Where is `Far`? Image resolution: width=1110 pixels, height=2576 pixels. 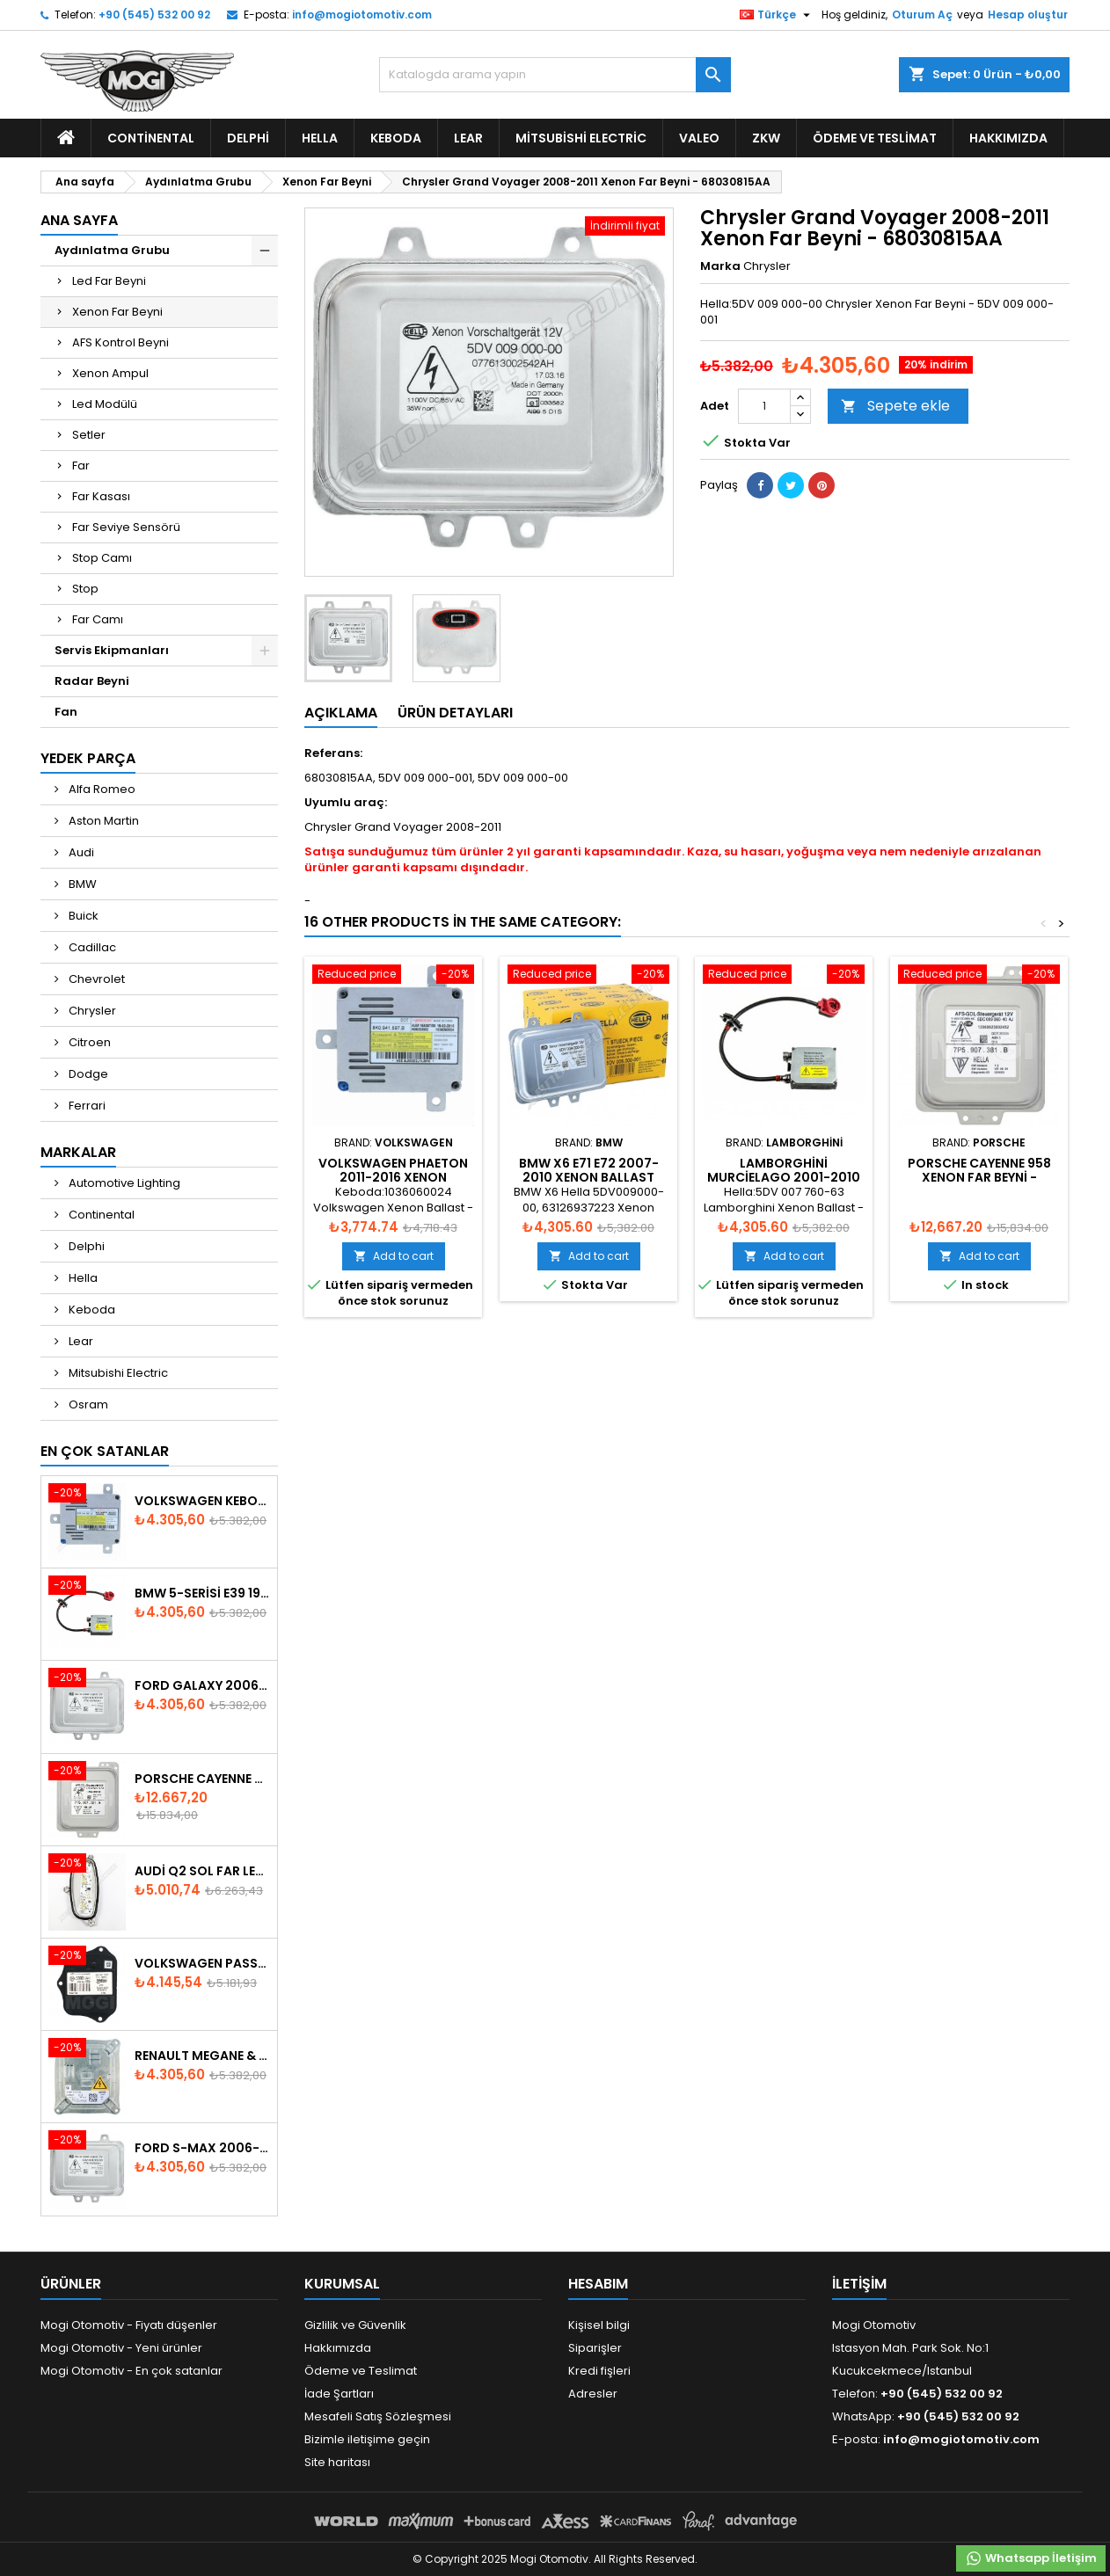 Far is located at coordinates (81, 465).